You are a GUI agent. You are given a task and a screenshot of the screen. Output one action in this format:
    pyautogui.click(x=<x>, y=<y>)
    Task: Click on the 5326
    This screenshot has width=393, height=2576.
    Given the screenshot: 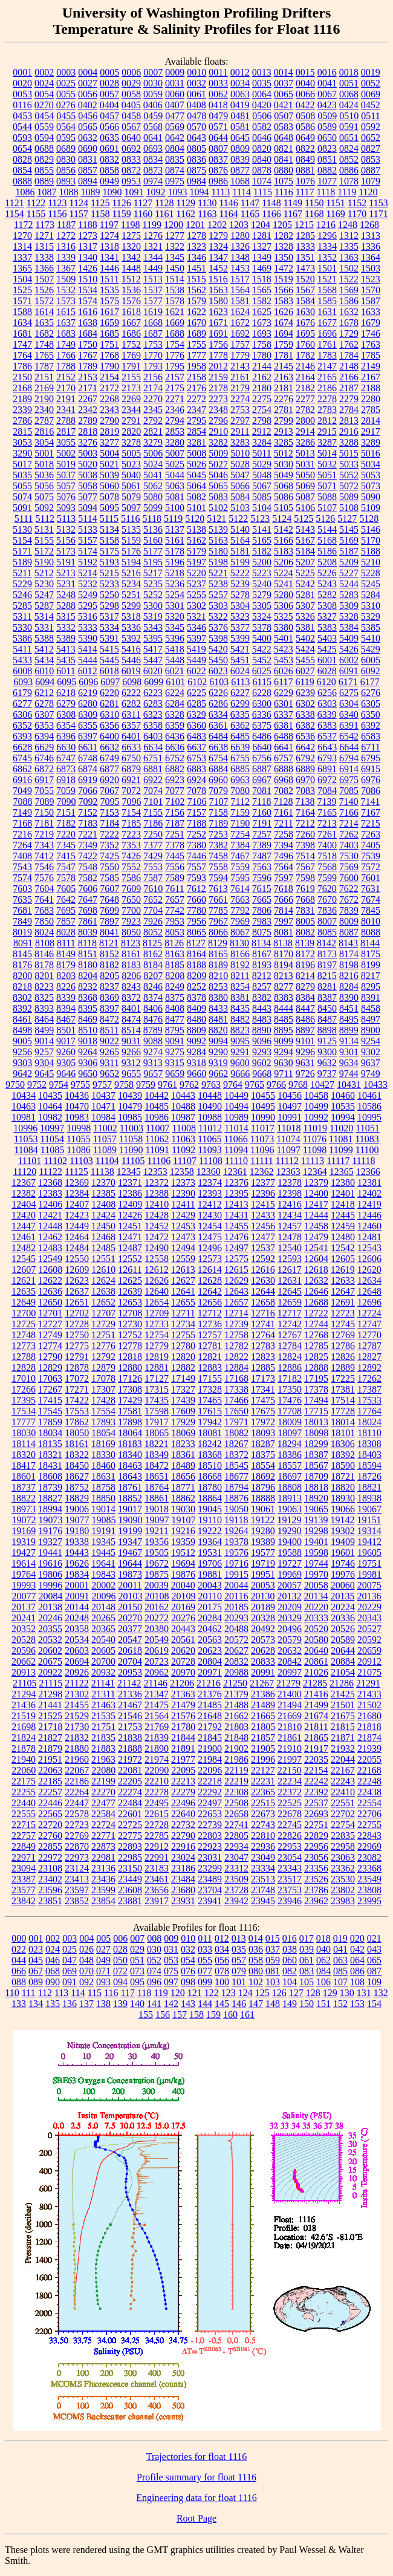 What is the action you would take?
    pyautogui.click(x=305, y=616)
    